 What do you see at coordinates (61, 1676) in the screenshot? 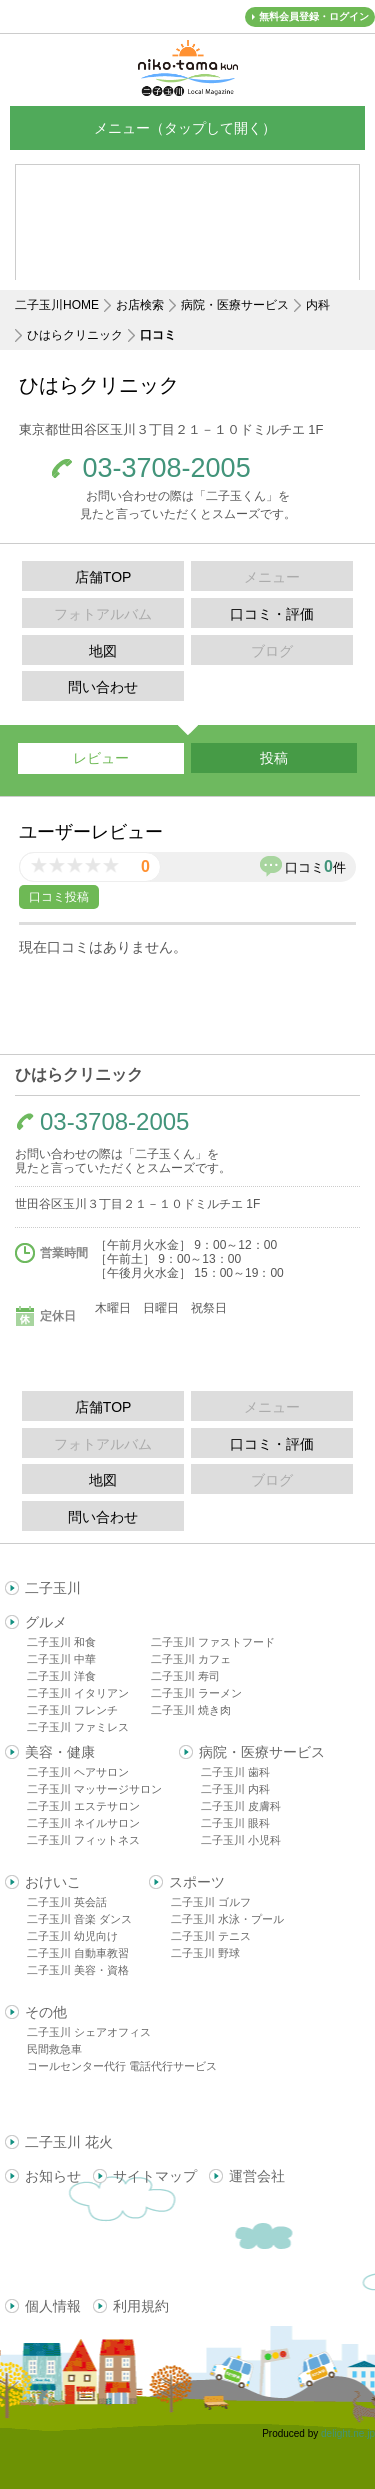
I see `二子玉川 洋食` at bounding box center [61, 1676].